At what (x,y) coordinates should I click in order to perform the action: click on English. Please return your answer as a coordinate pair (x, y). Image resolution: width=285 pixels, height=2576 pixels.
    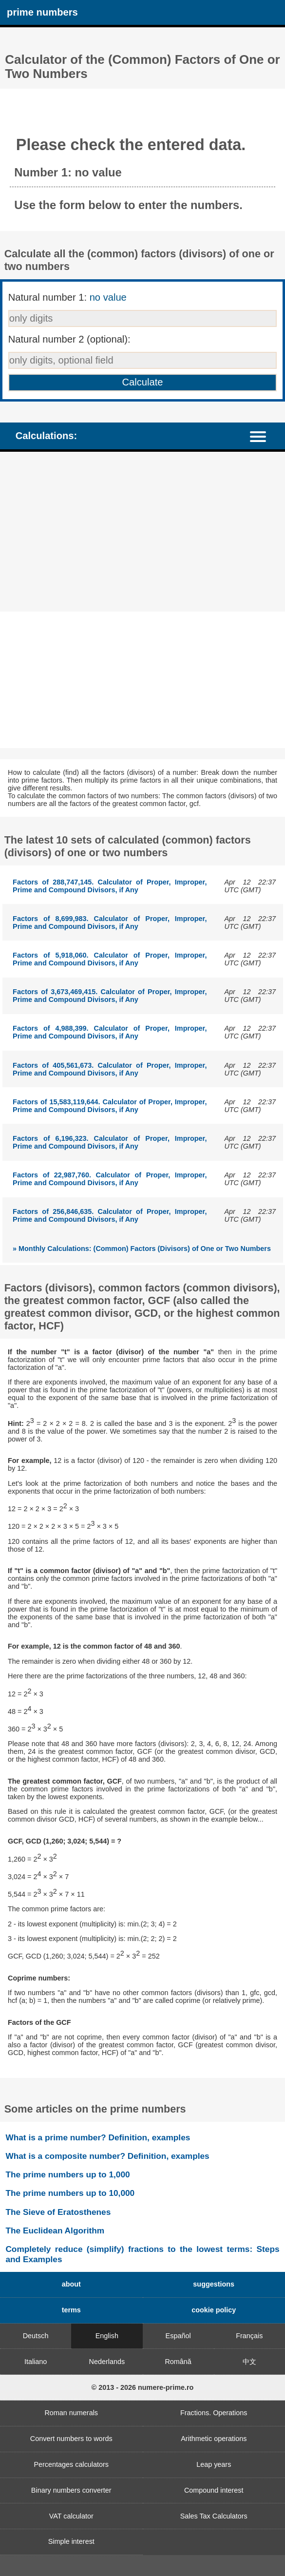
    Looking at the image, I should click on (106, 2336).